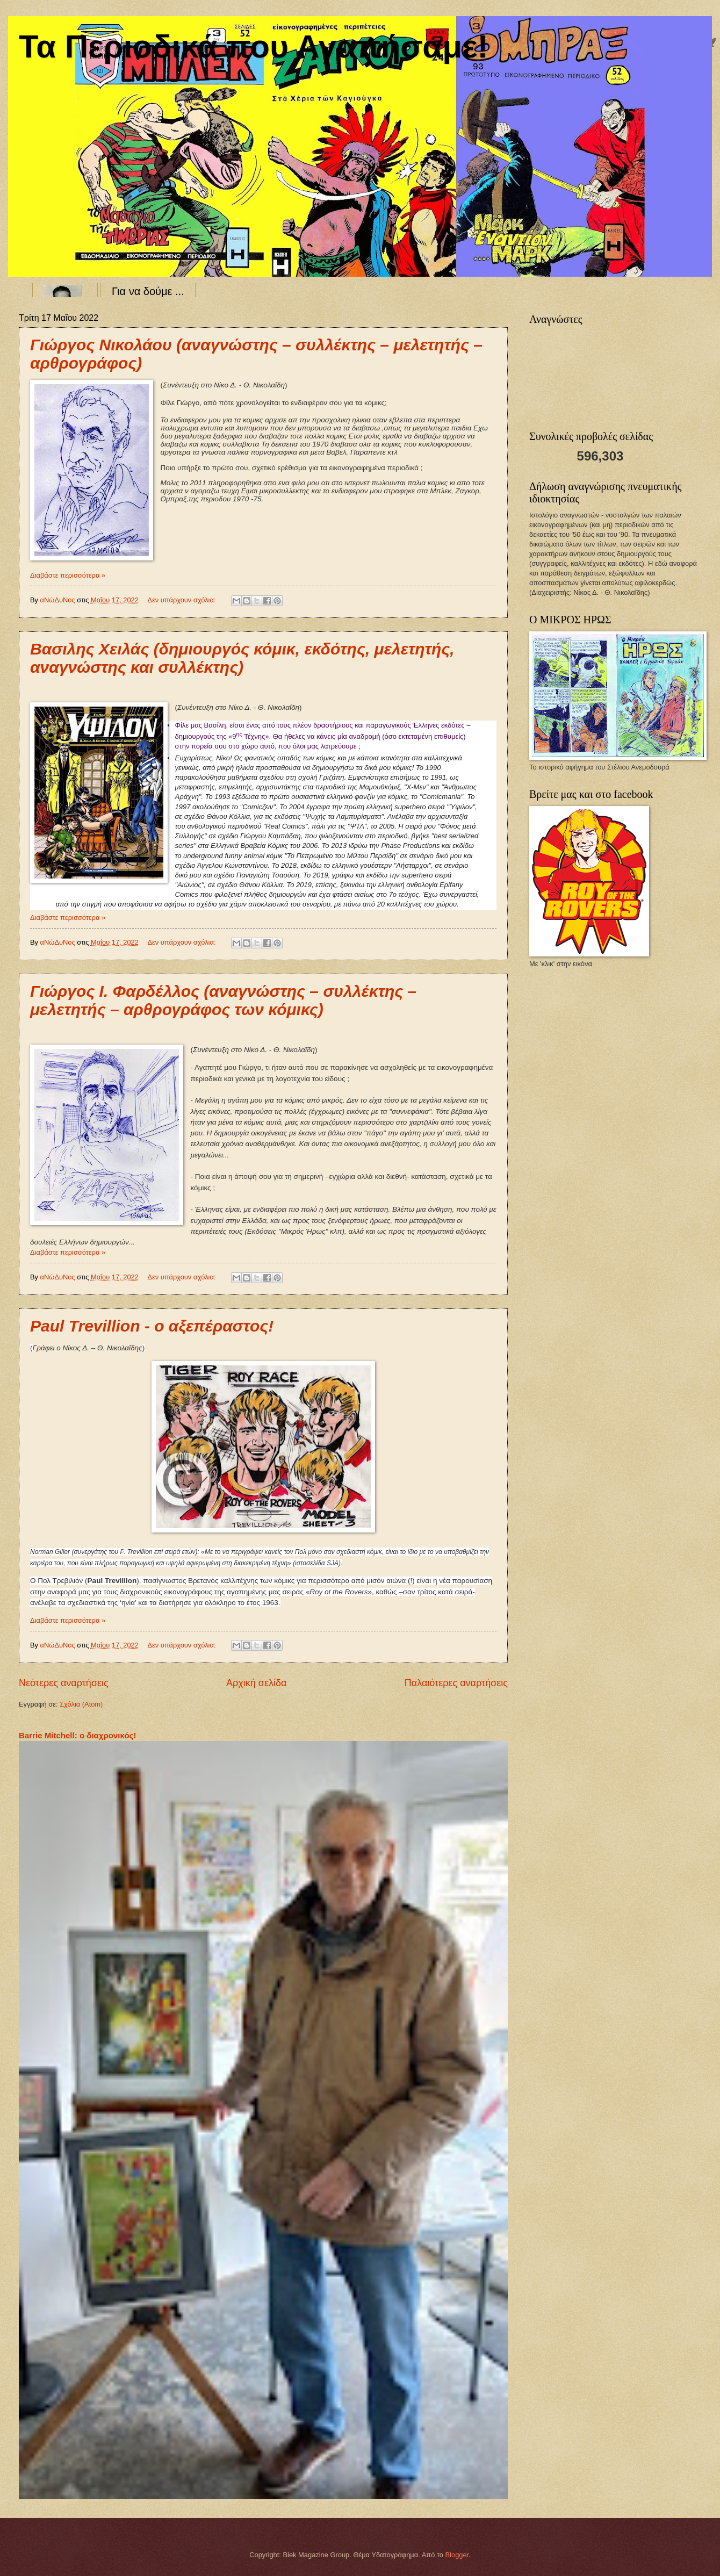  Describe the element at coordinates (256, 1683) in the screenshot. I see `Αρχική σελίδα` at that location.